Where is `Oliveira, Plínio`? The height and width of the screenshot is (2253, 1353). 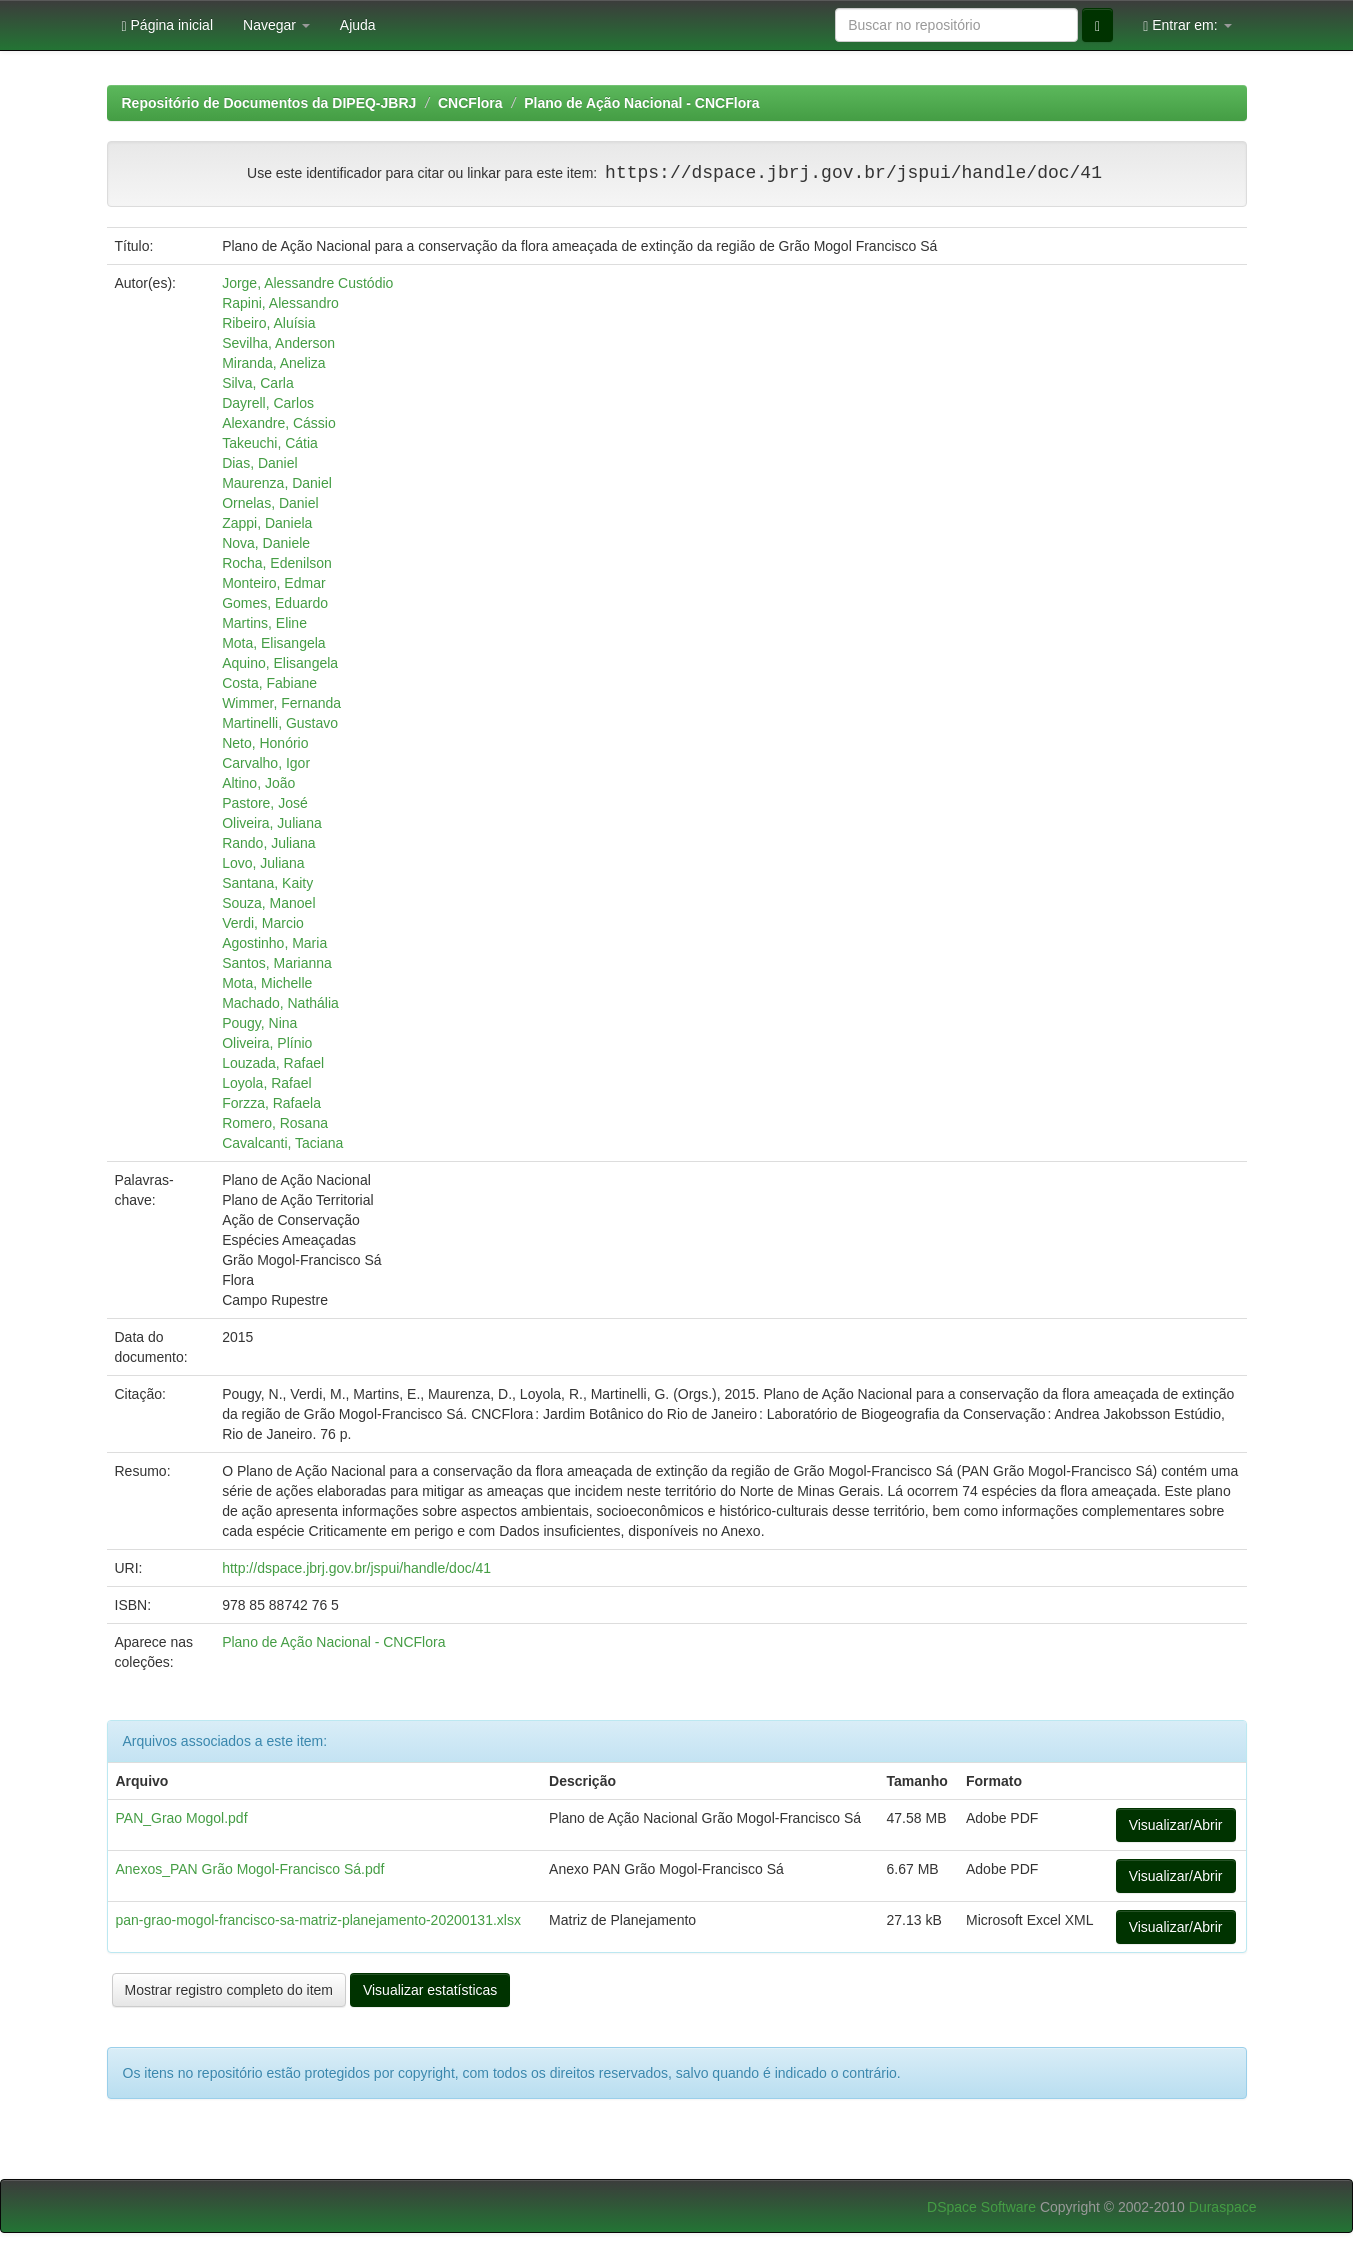 Oliveira, Plínio is located at coordinates (267, 1043).